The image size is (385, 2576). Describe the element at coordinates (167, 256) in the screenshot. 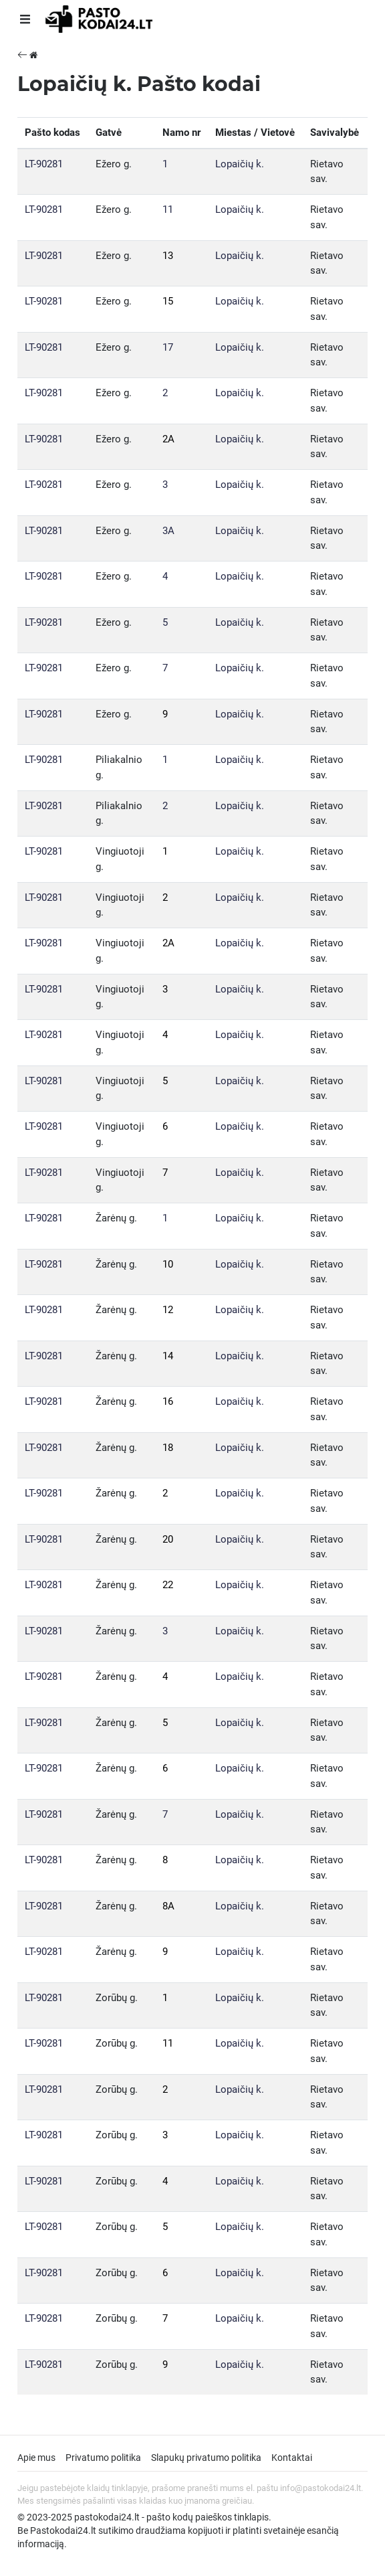

I see `13` at that location.